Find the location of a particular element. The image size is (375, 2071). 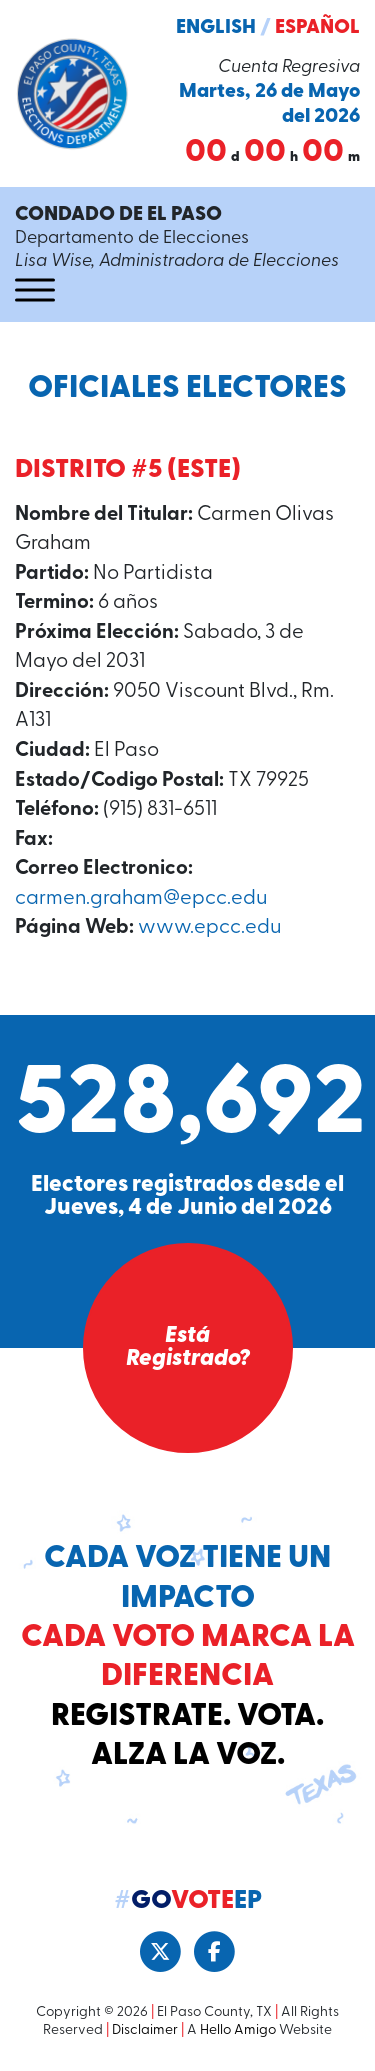

www.epcc.edu is located at coordinates (209, 928).